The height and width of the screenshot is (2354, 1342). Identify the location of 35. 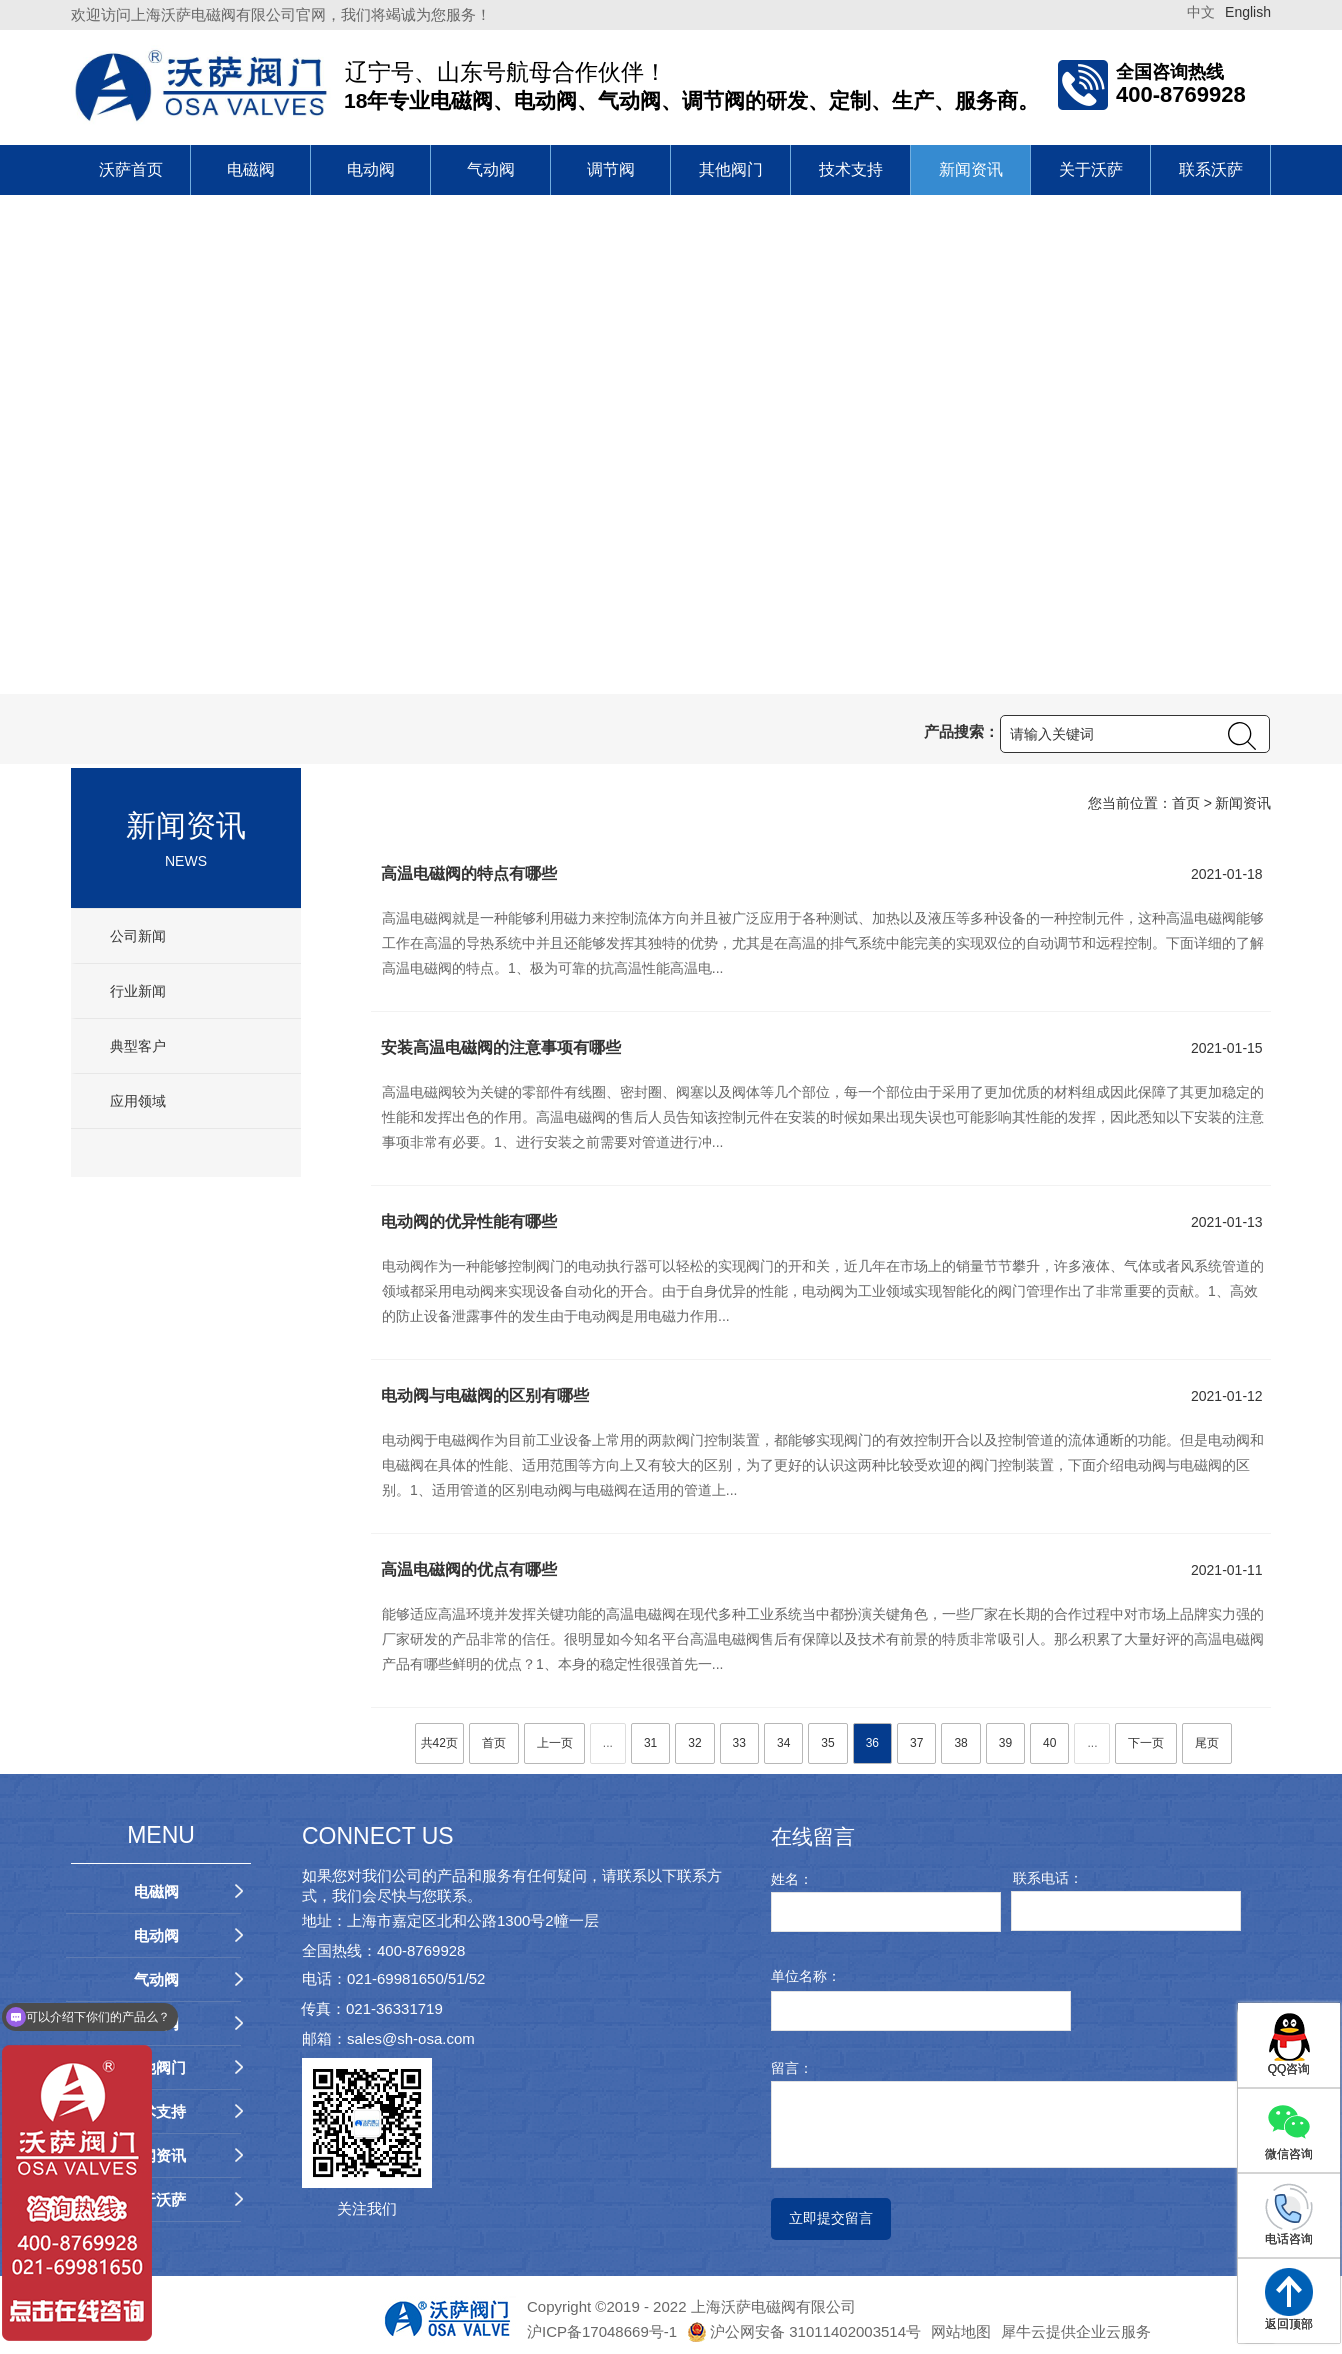
(827, 1743).